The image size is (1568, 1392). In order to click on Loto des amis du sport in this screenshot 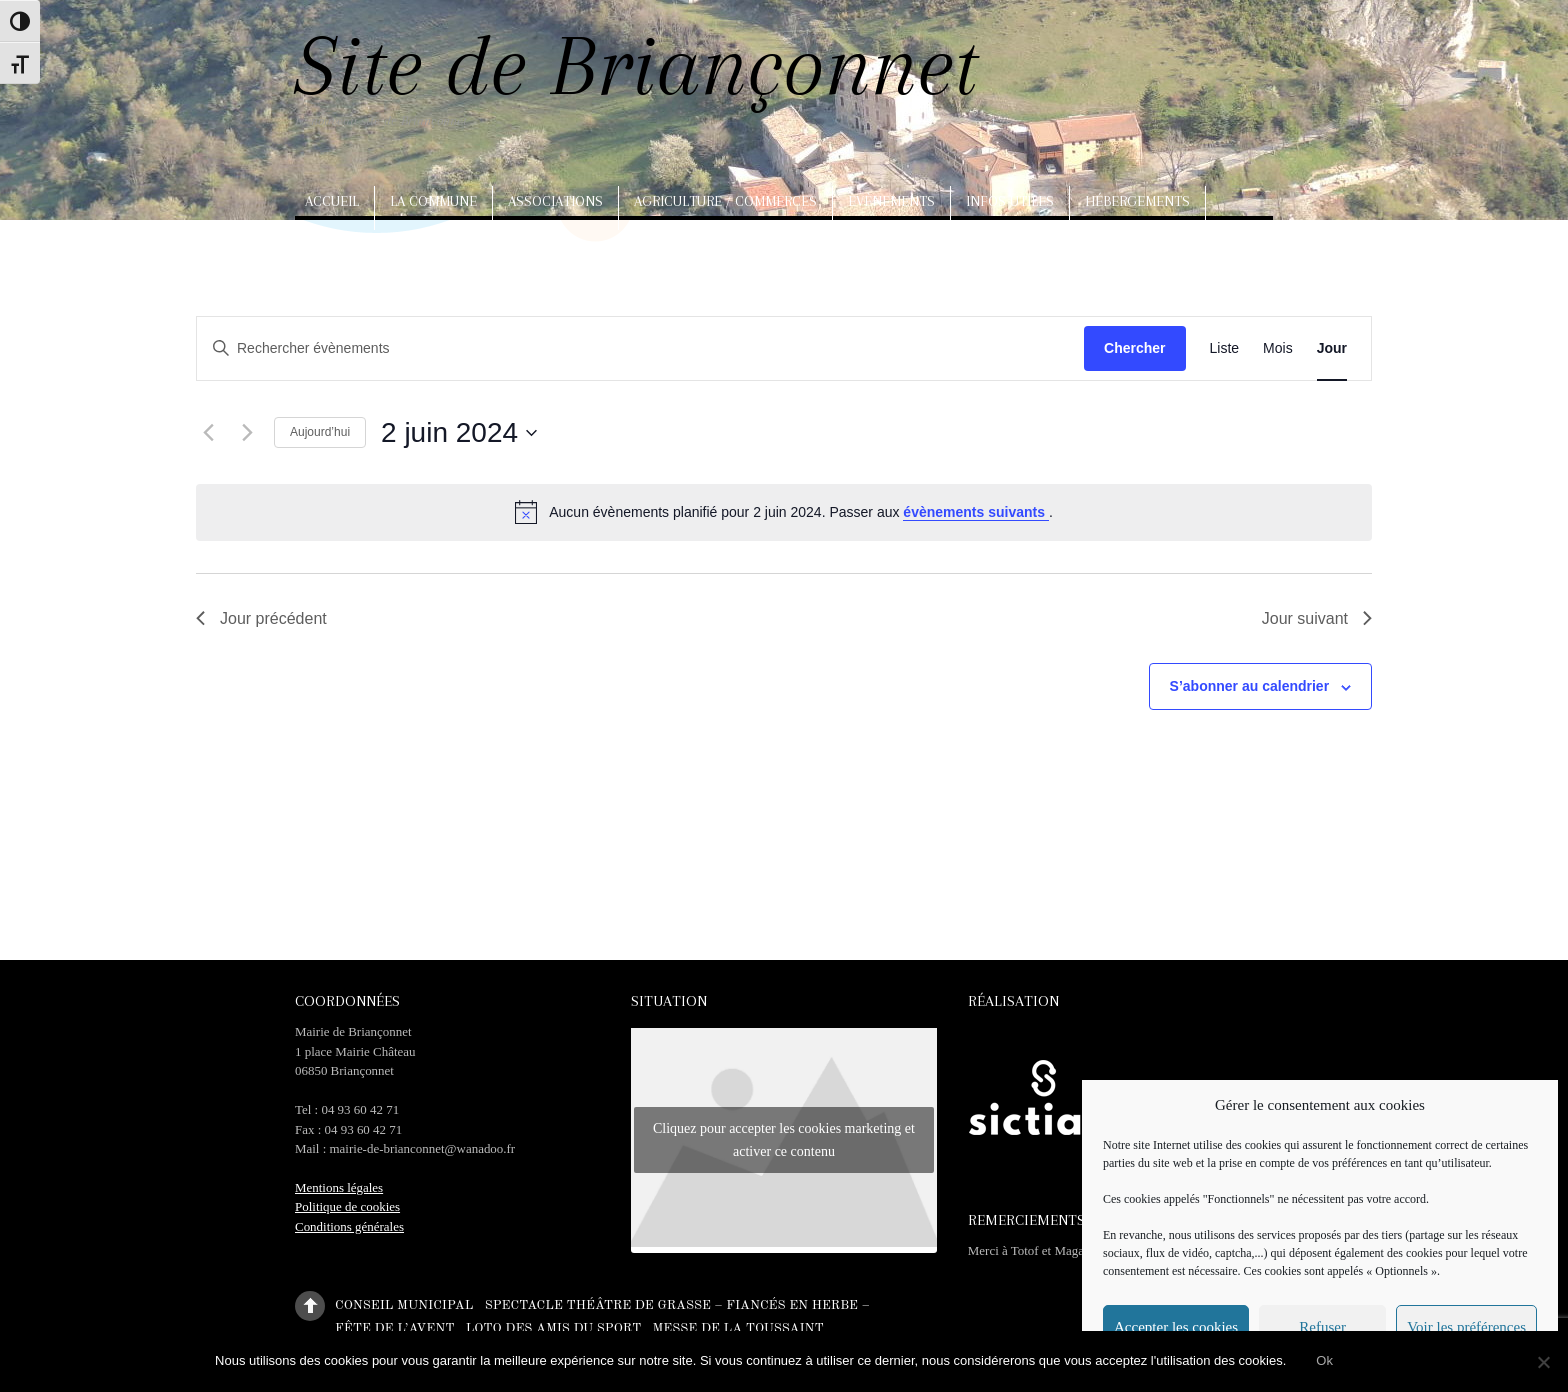, I will do `click(554, 1327)`.